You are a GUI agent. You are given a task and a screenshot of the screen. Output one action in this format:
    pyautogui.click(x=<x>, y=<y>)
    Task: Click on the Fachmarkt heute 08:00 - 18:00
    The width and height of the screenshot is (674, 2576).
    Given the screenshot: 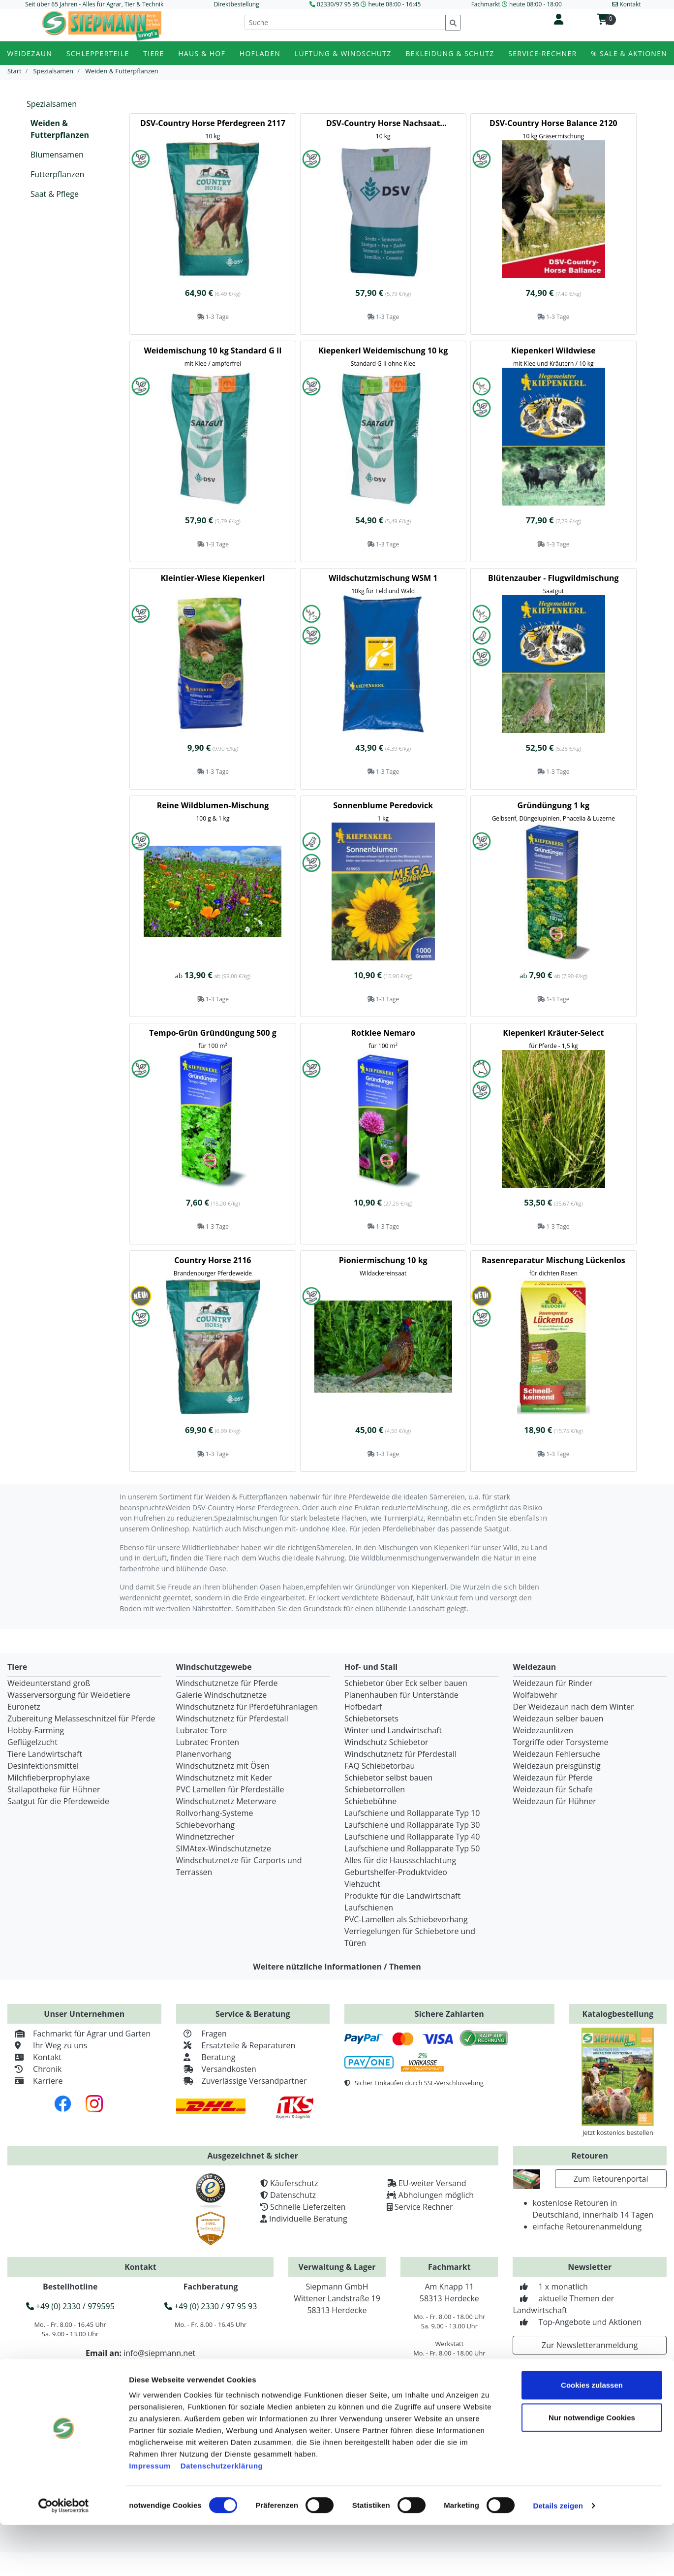 What is the action you would take?
    pyautogui.click(x=516, y=4)
    